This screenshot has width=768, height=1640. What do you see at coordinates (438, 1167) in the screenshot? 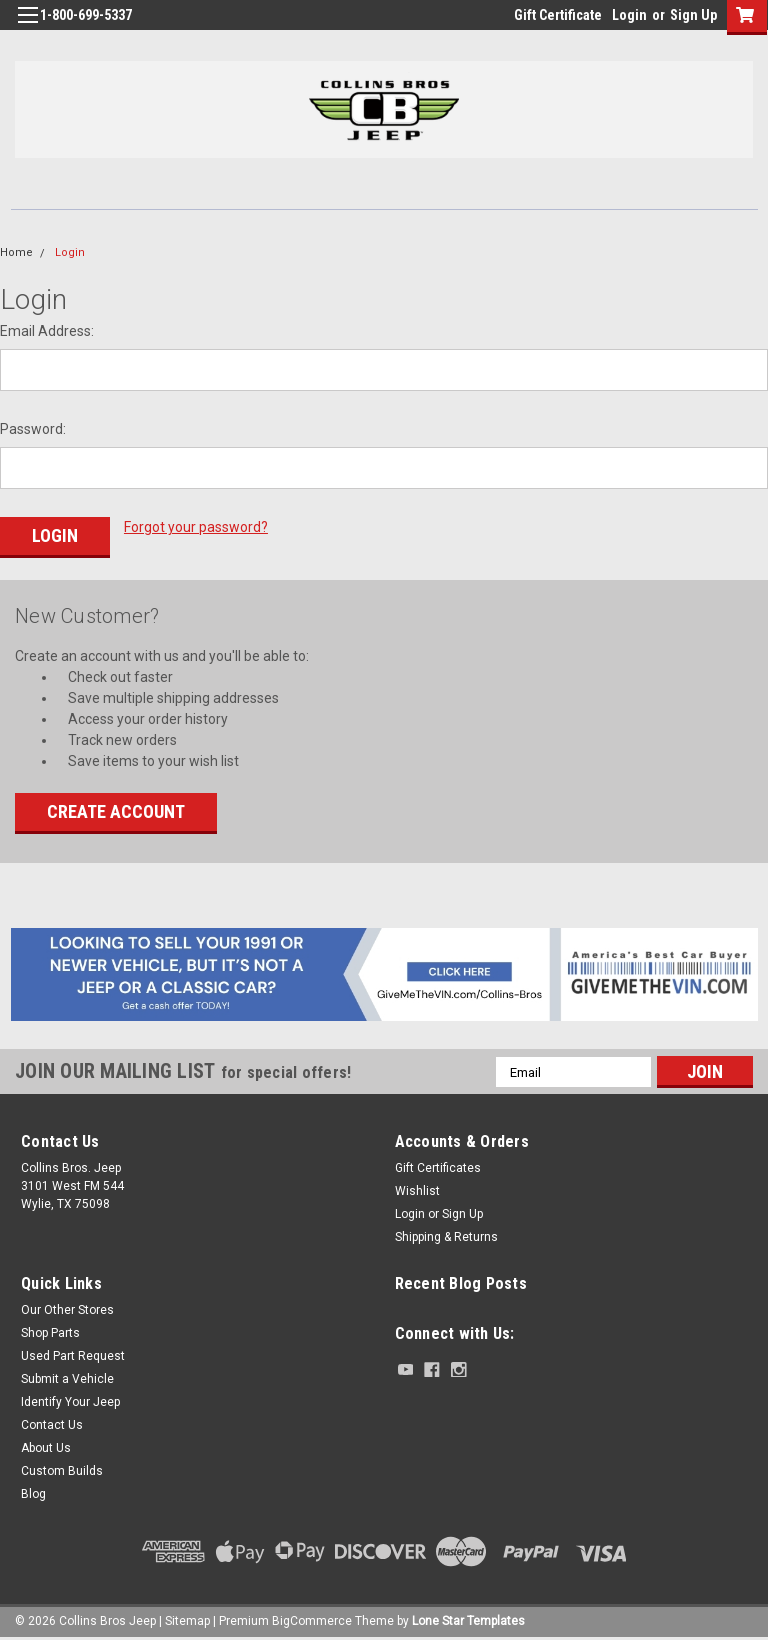
I see `Gift Certificates` at bounding box center [438, 1167].